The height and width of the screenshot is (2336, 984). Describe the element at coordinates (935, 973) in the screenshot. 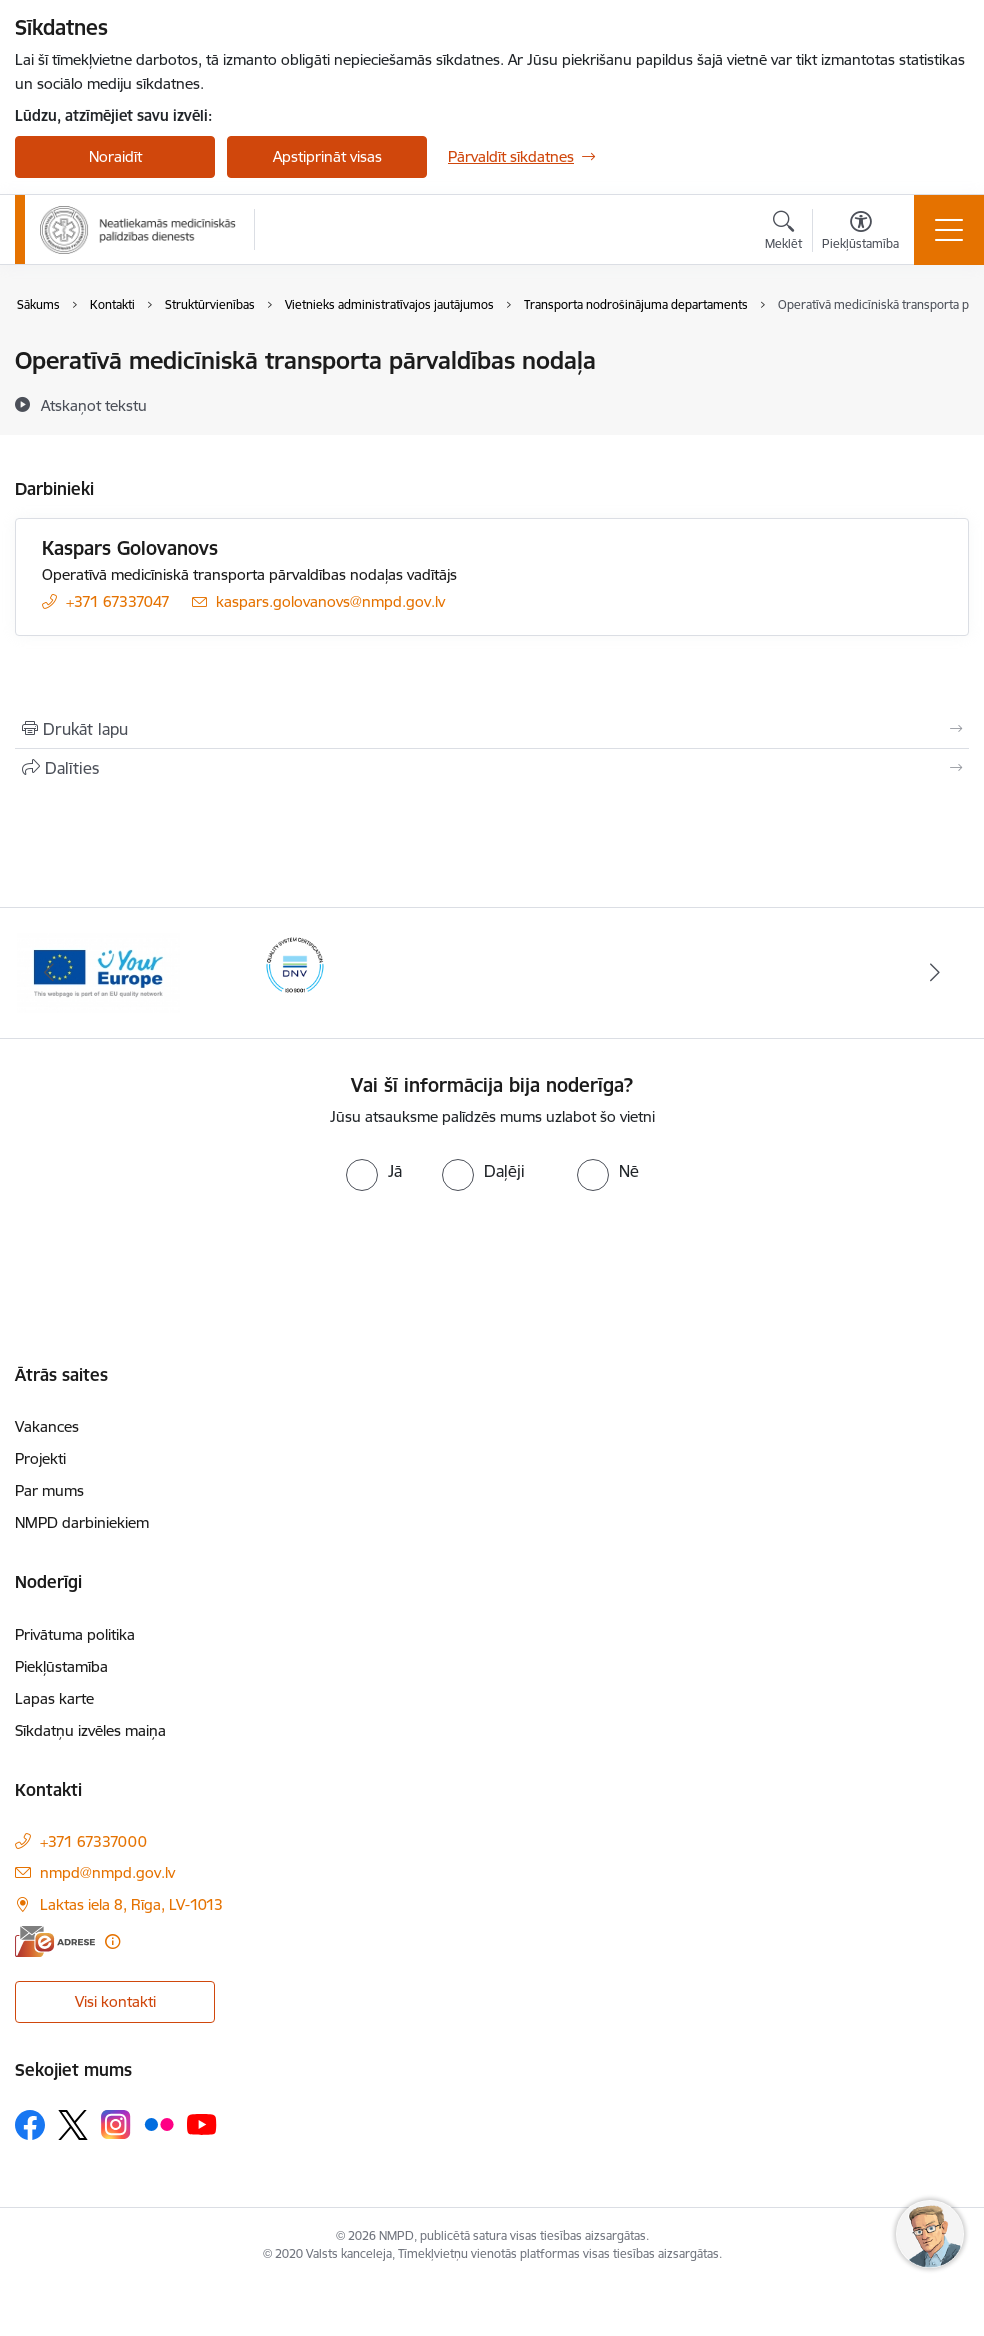

I see `[Tālāk]` at that location.